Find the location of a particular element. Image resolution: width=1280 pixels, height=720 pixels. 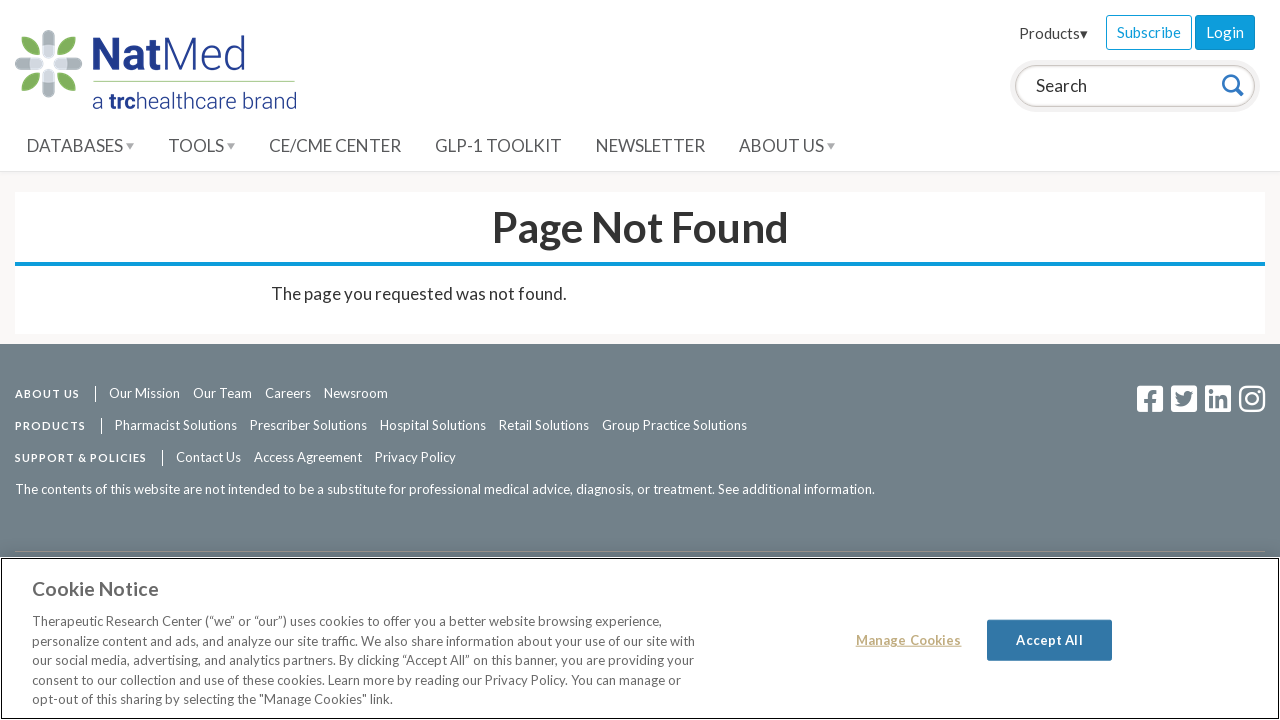

Hospital Solutions is located at coordinates (433, 425).